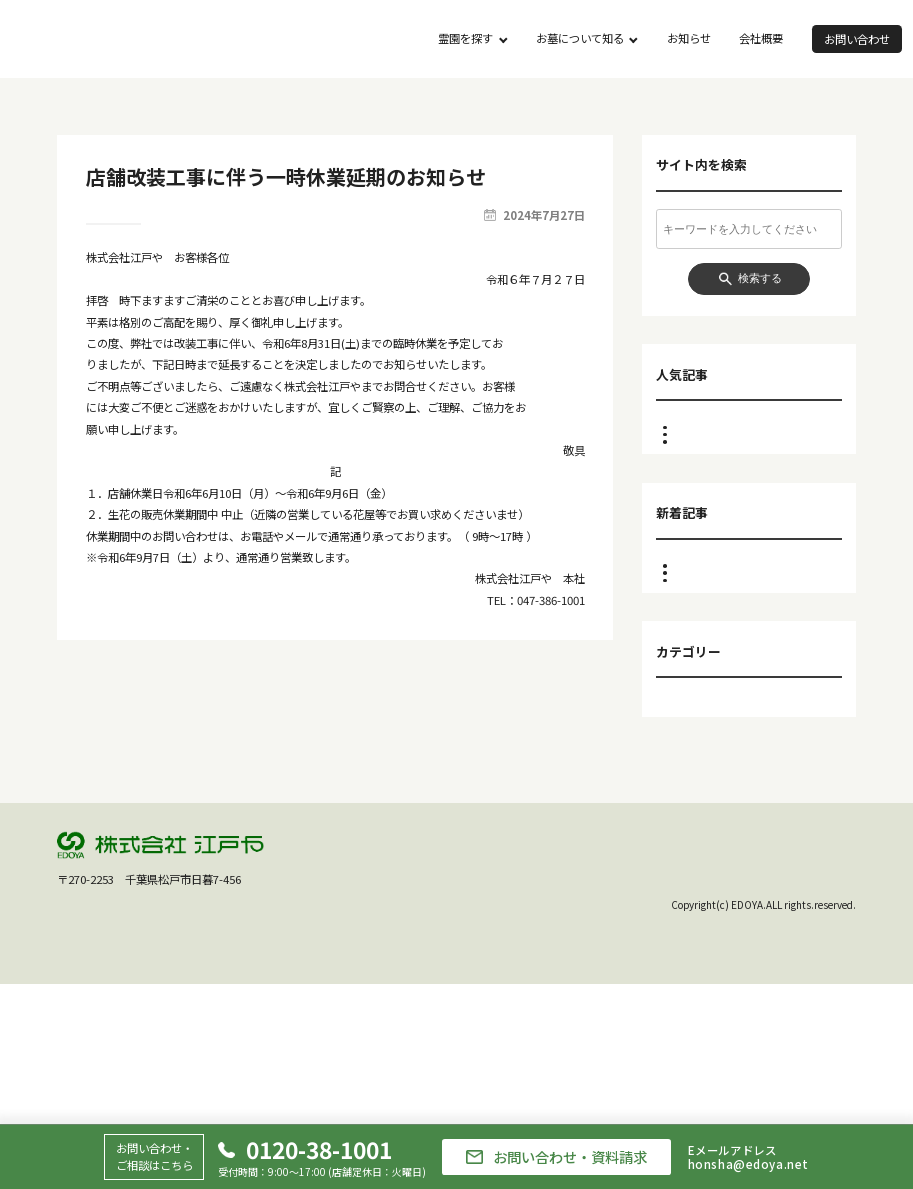 This screenshot has width=913, height=1189. Describe the element at coordinates (701, 165) in the screenshot. I see `サイト内を検索` at that location.